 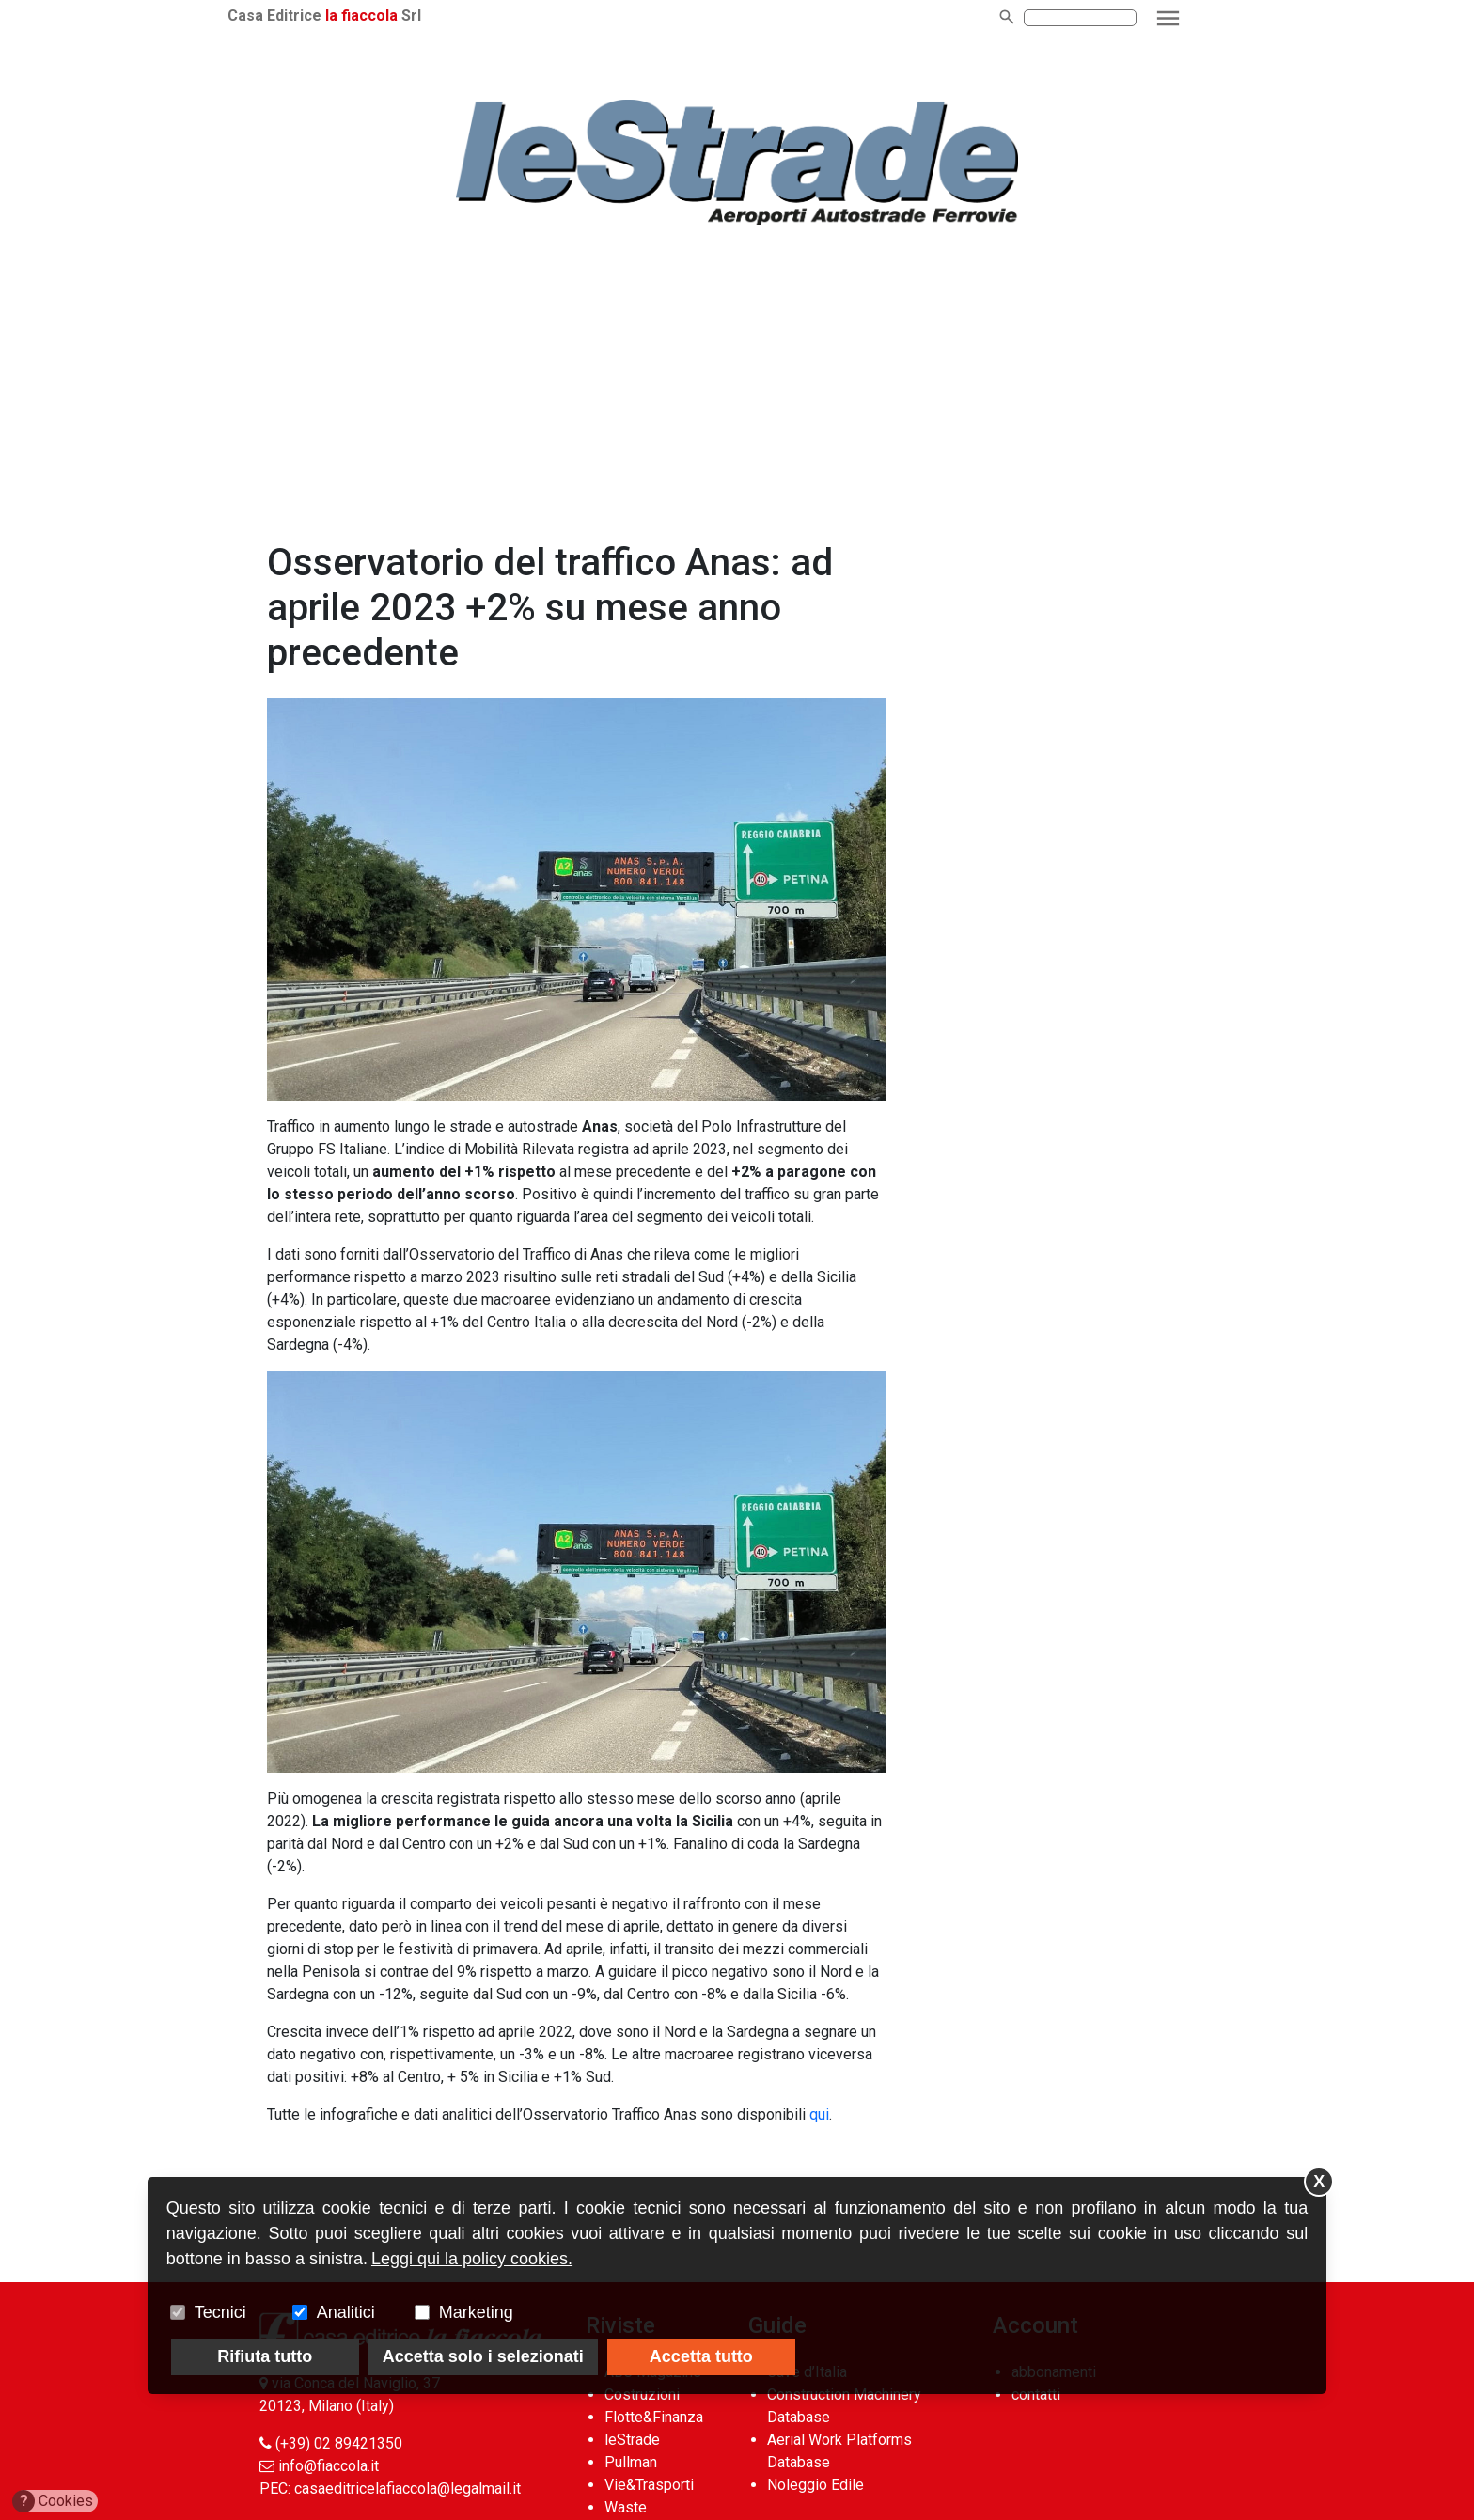 What do you see at coordinates (220, 2312) in the screenshot?
I see `Tecnici` at bounding box center [220, 2312].